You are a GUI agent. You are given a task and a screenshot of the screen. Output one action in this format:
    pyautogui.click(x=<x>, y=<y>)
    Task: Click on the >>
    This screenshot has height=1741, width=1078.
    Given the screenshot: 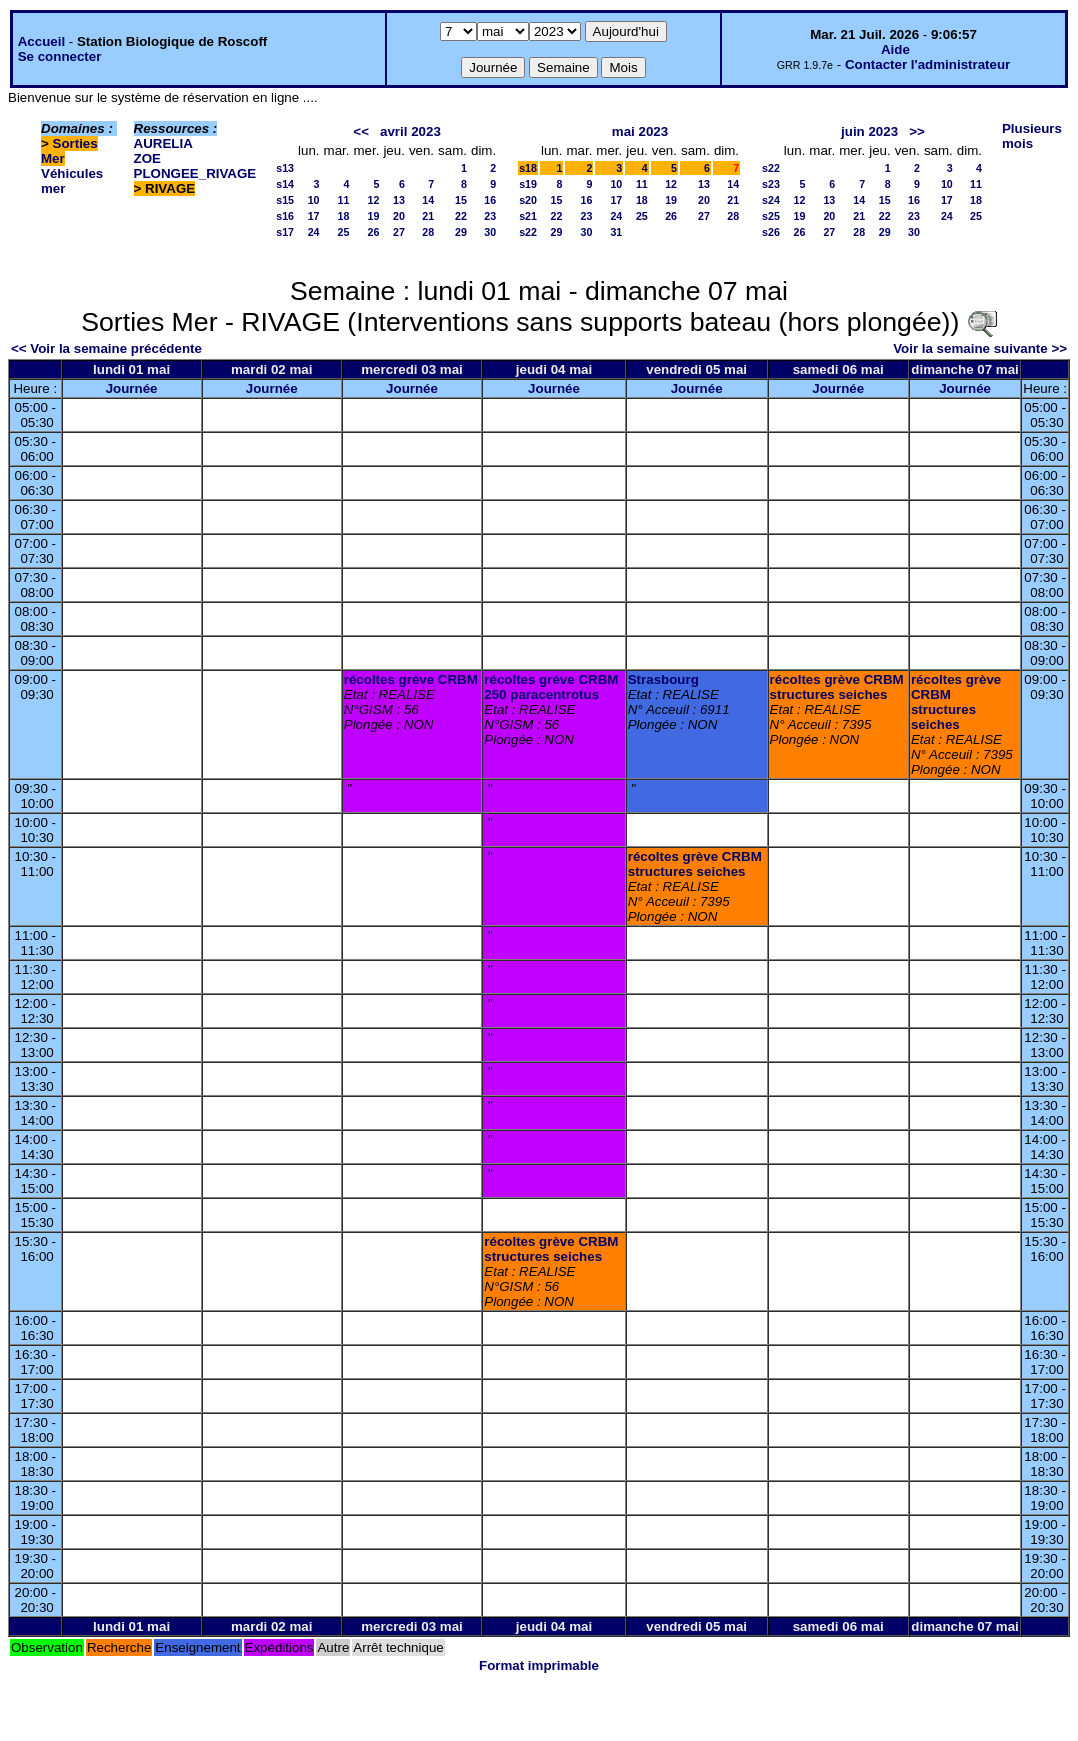 What is the action you would take?
    pyautogui.click(x=917, y=131)
    